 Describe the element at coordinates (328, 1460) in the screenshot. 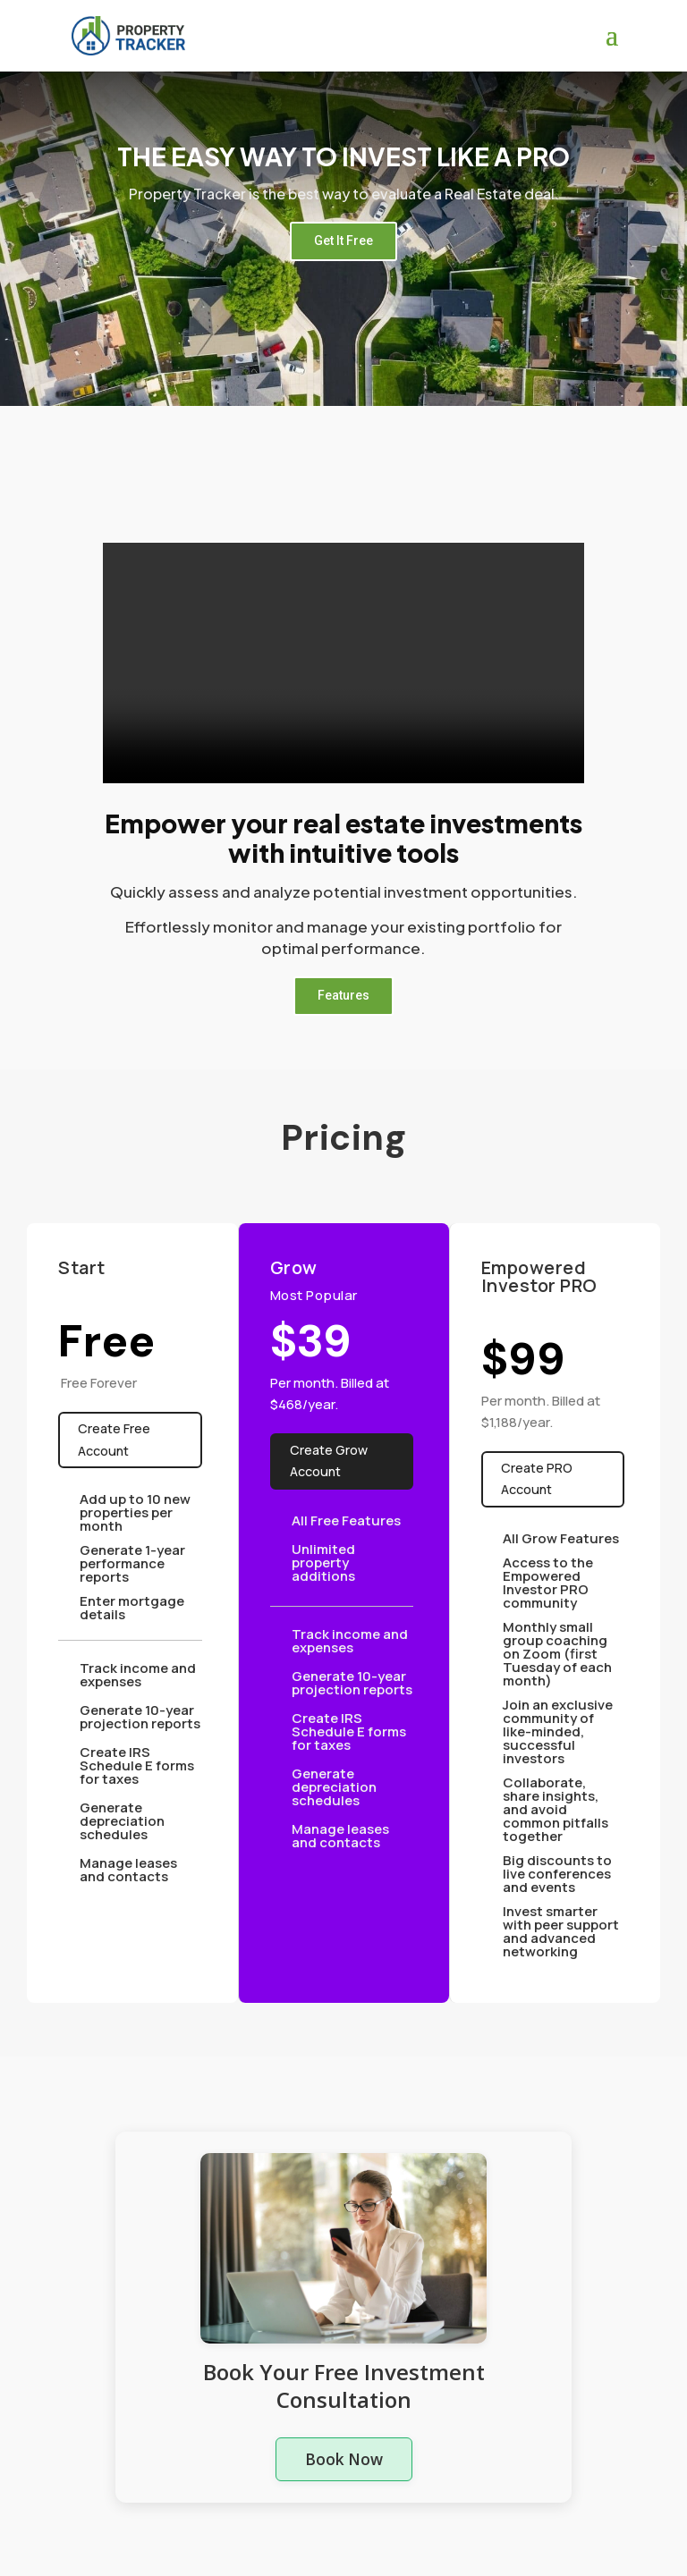

I see `Create Grow Account` at that location.